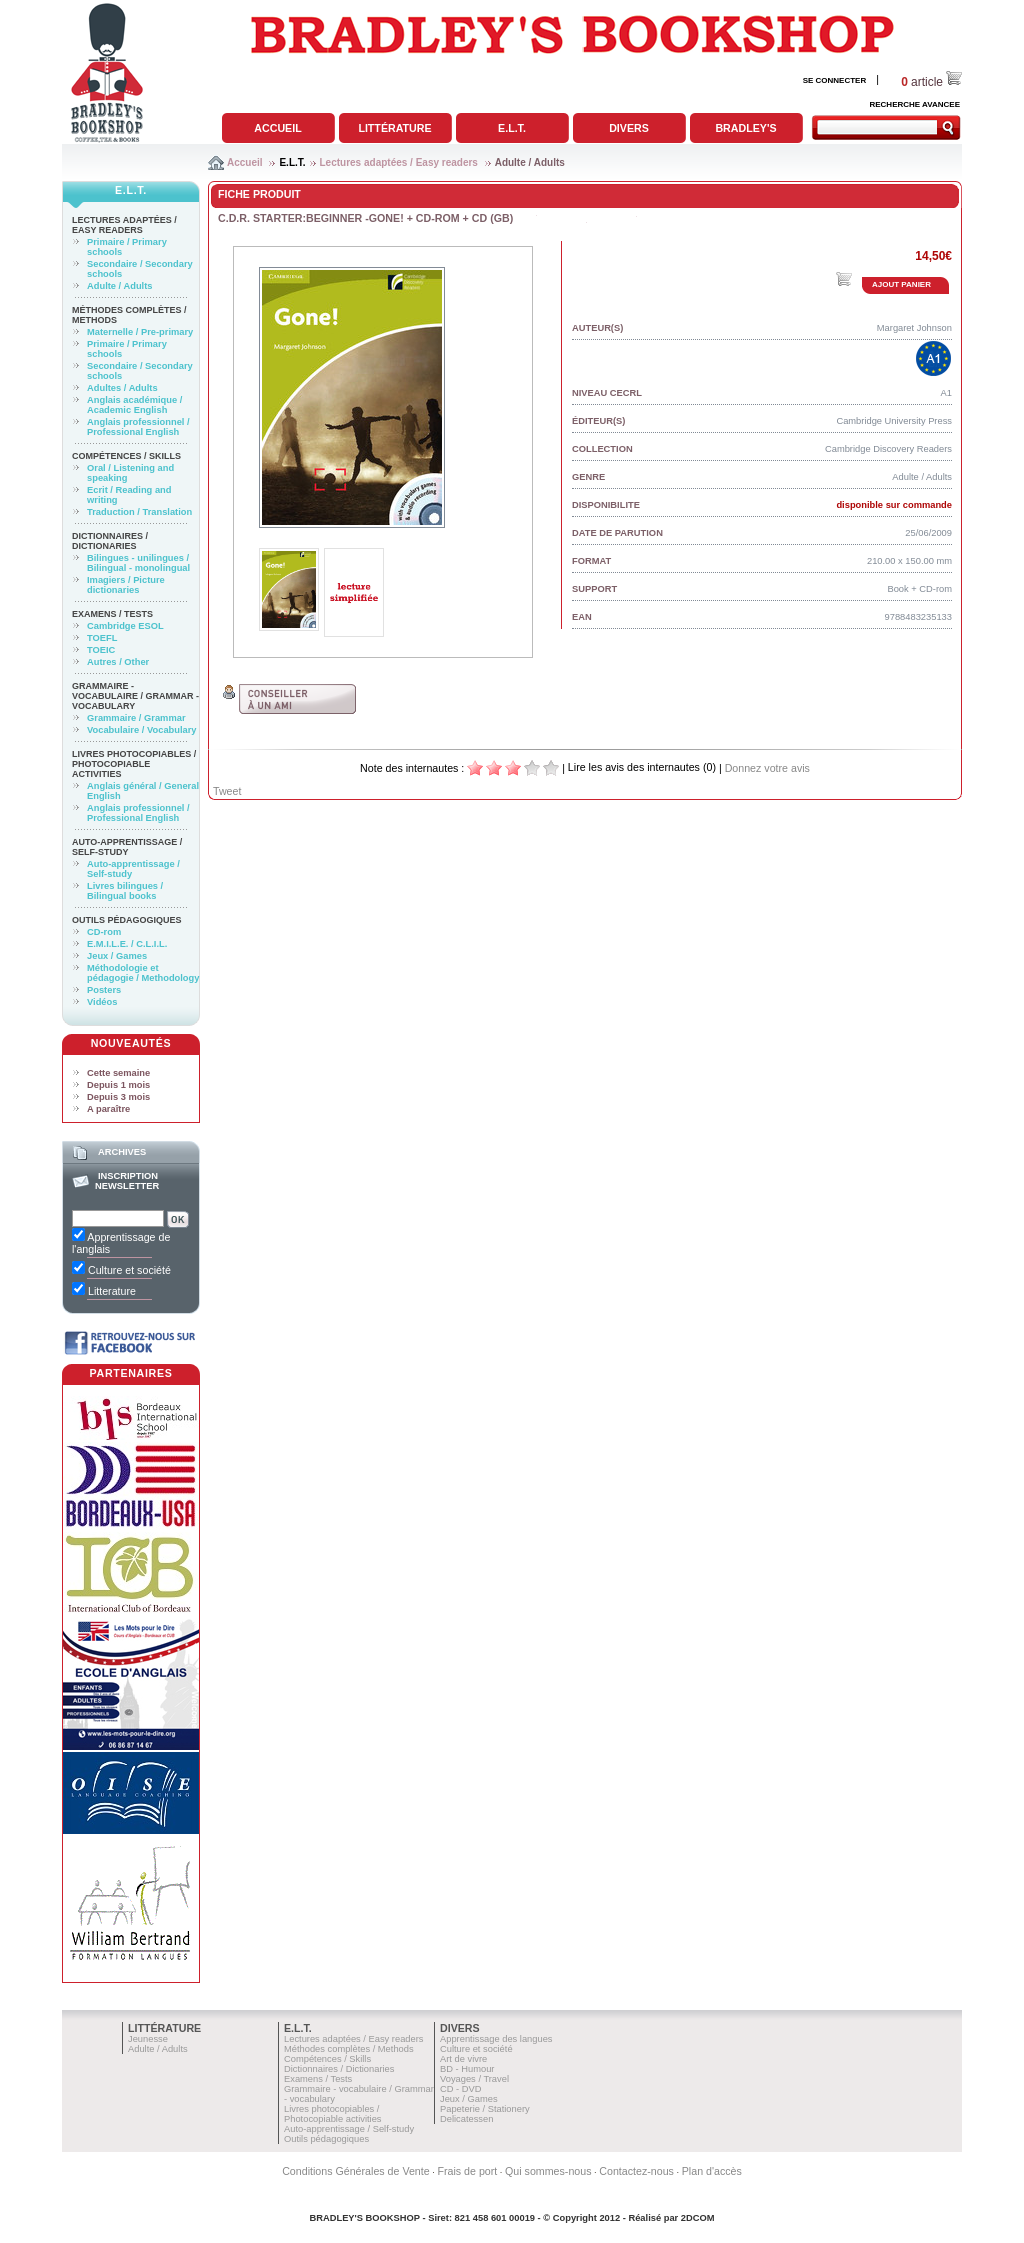 The height and width of the screenshot is (2243, 1024). Describe the element at coordinates (138, 427) in the screenshot. I see `Anglais professionnel / Professional English` at that location.